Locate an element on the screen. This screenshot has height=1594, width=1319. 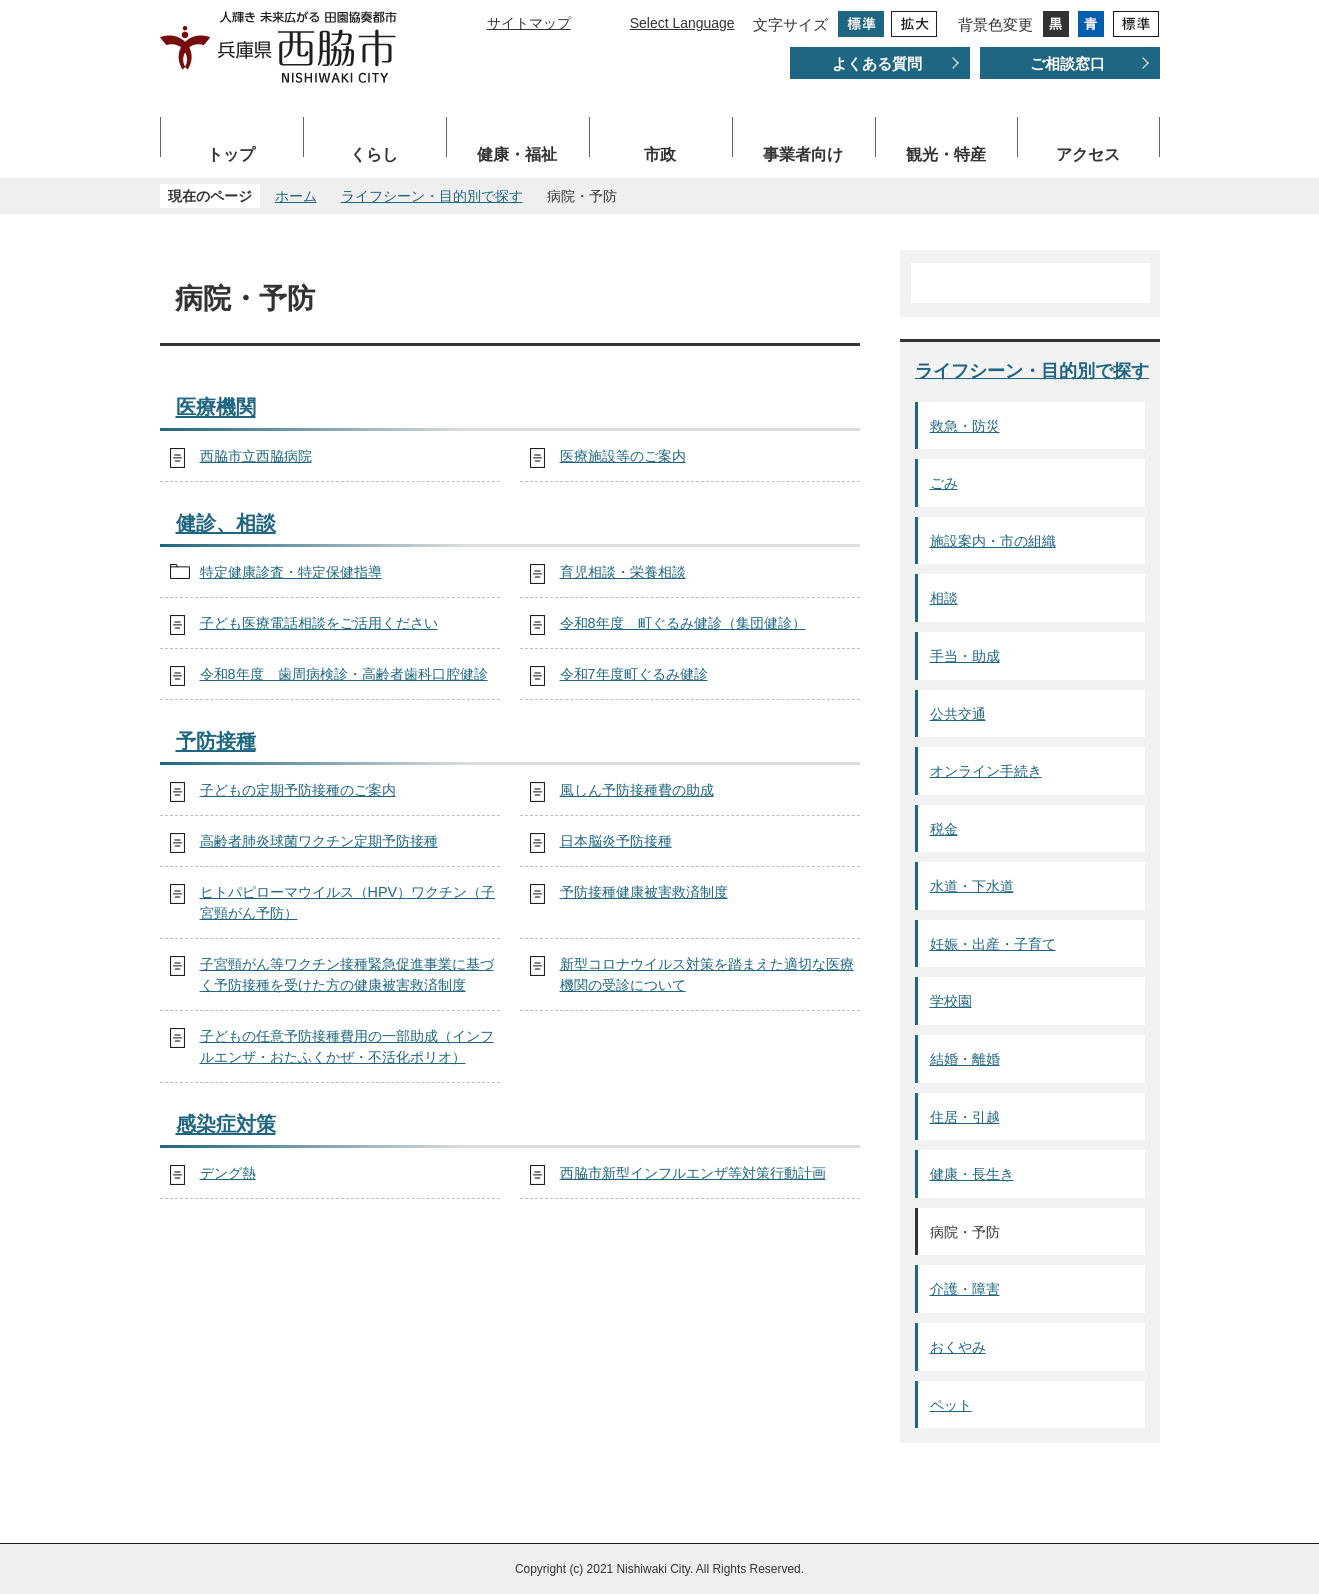
医療施設等のご案内 is located at coordinates (623, 456).